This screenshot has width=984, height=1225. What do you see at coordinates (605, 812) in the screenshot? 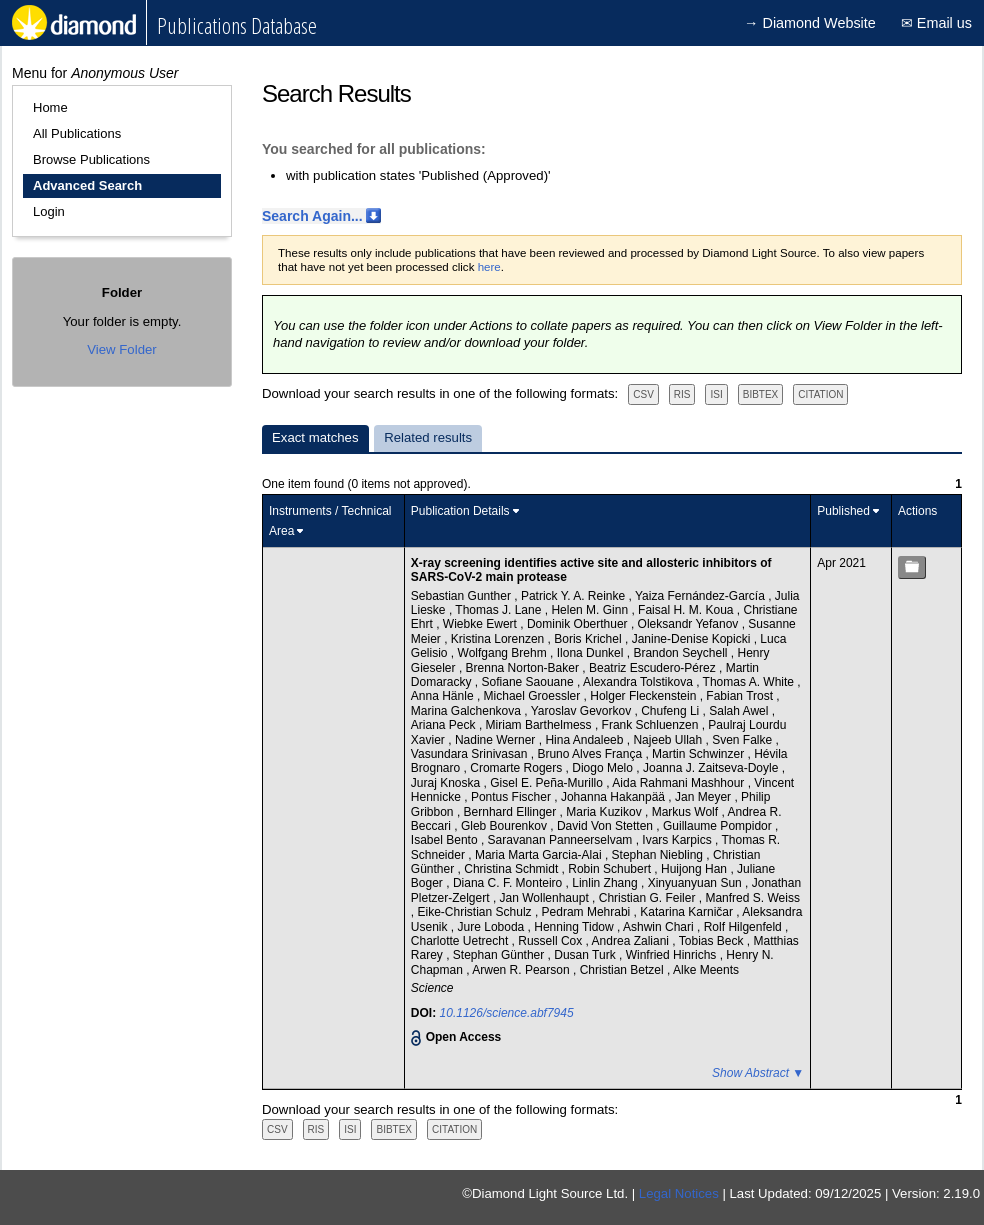
I see `Maria Kuzikov` at bounding box center [605, 812].